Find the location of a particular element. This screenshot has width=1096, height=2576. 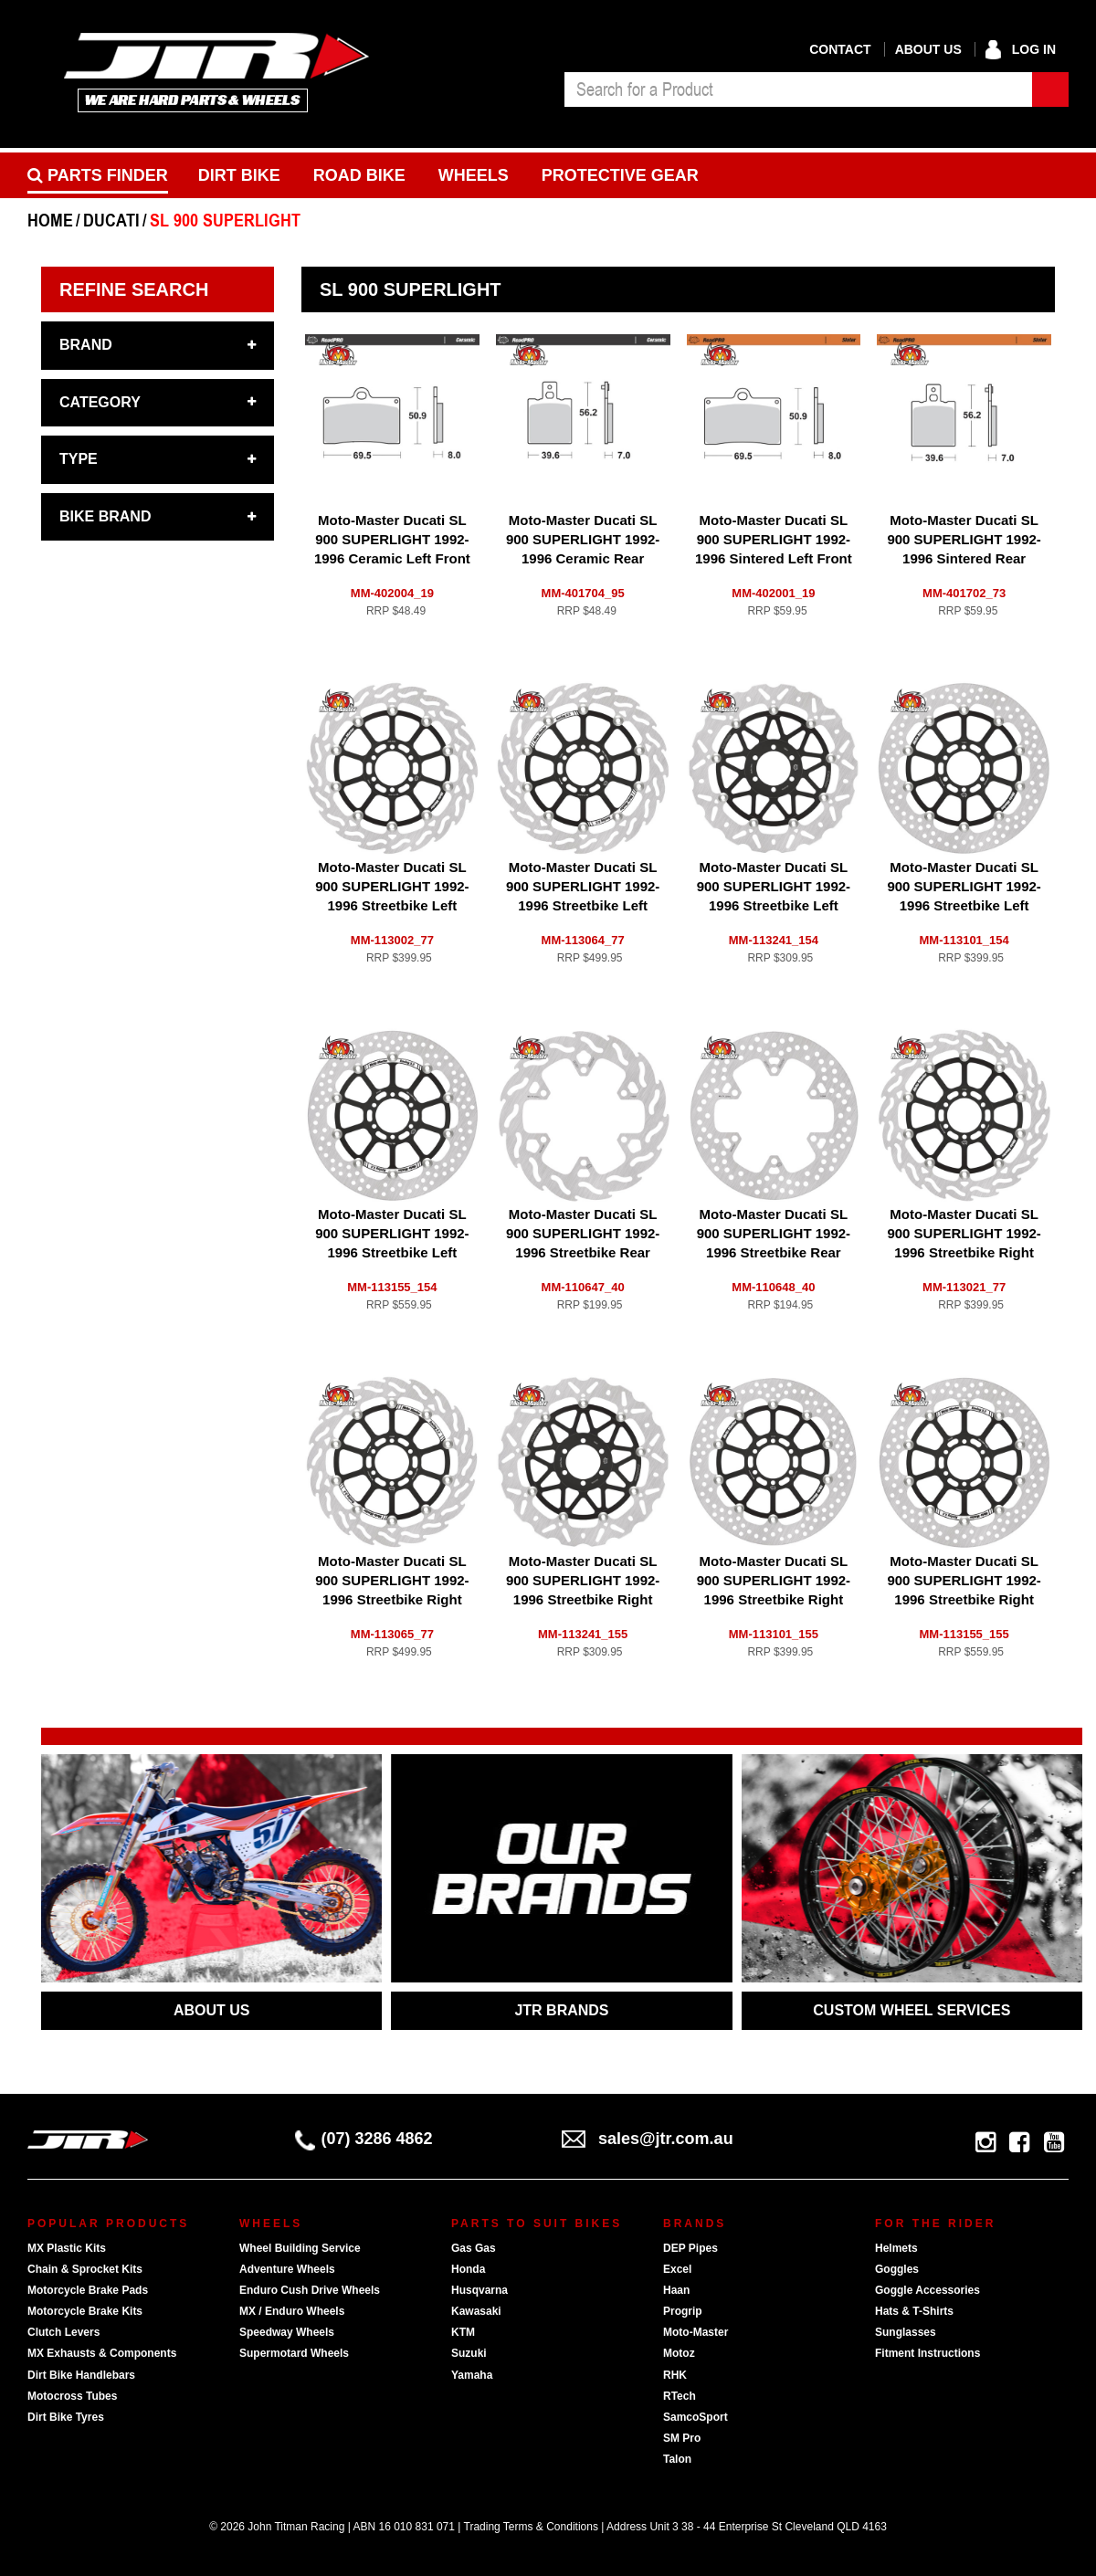

Hats & T-Shirts is located at coordinates (914, 2311).